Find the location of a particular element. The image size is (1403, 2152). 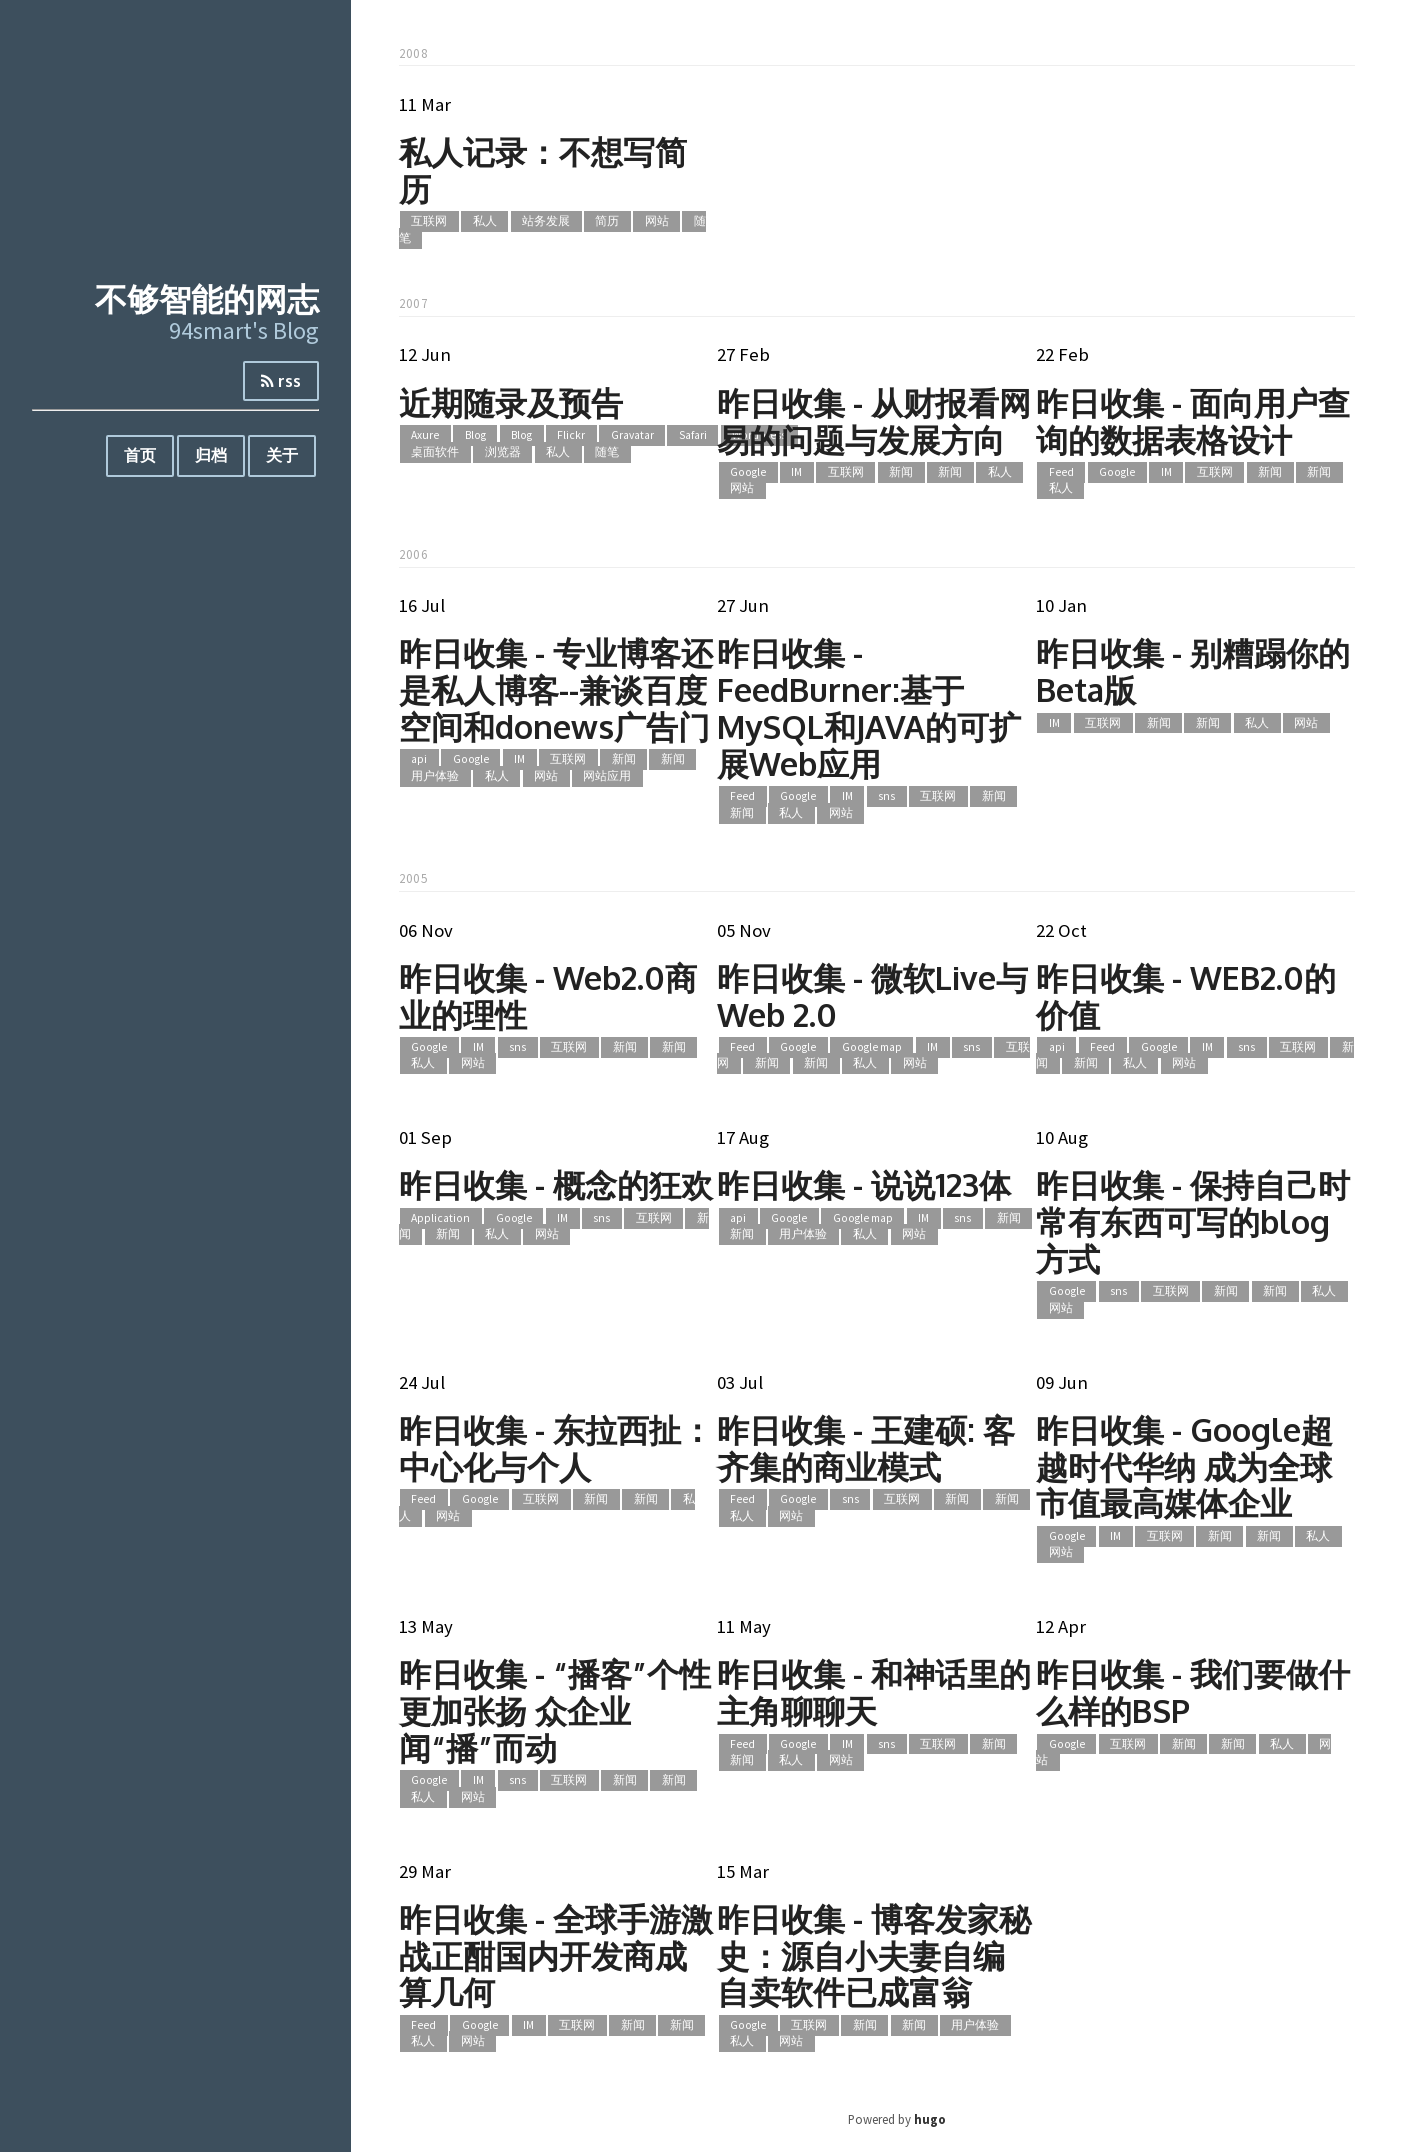

网站 is located at coordinates (657, 222).